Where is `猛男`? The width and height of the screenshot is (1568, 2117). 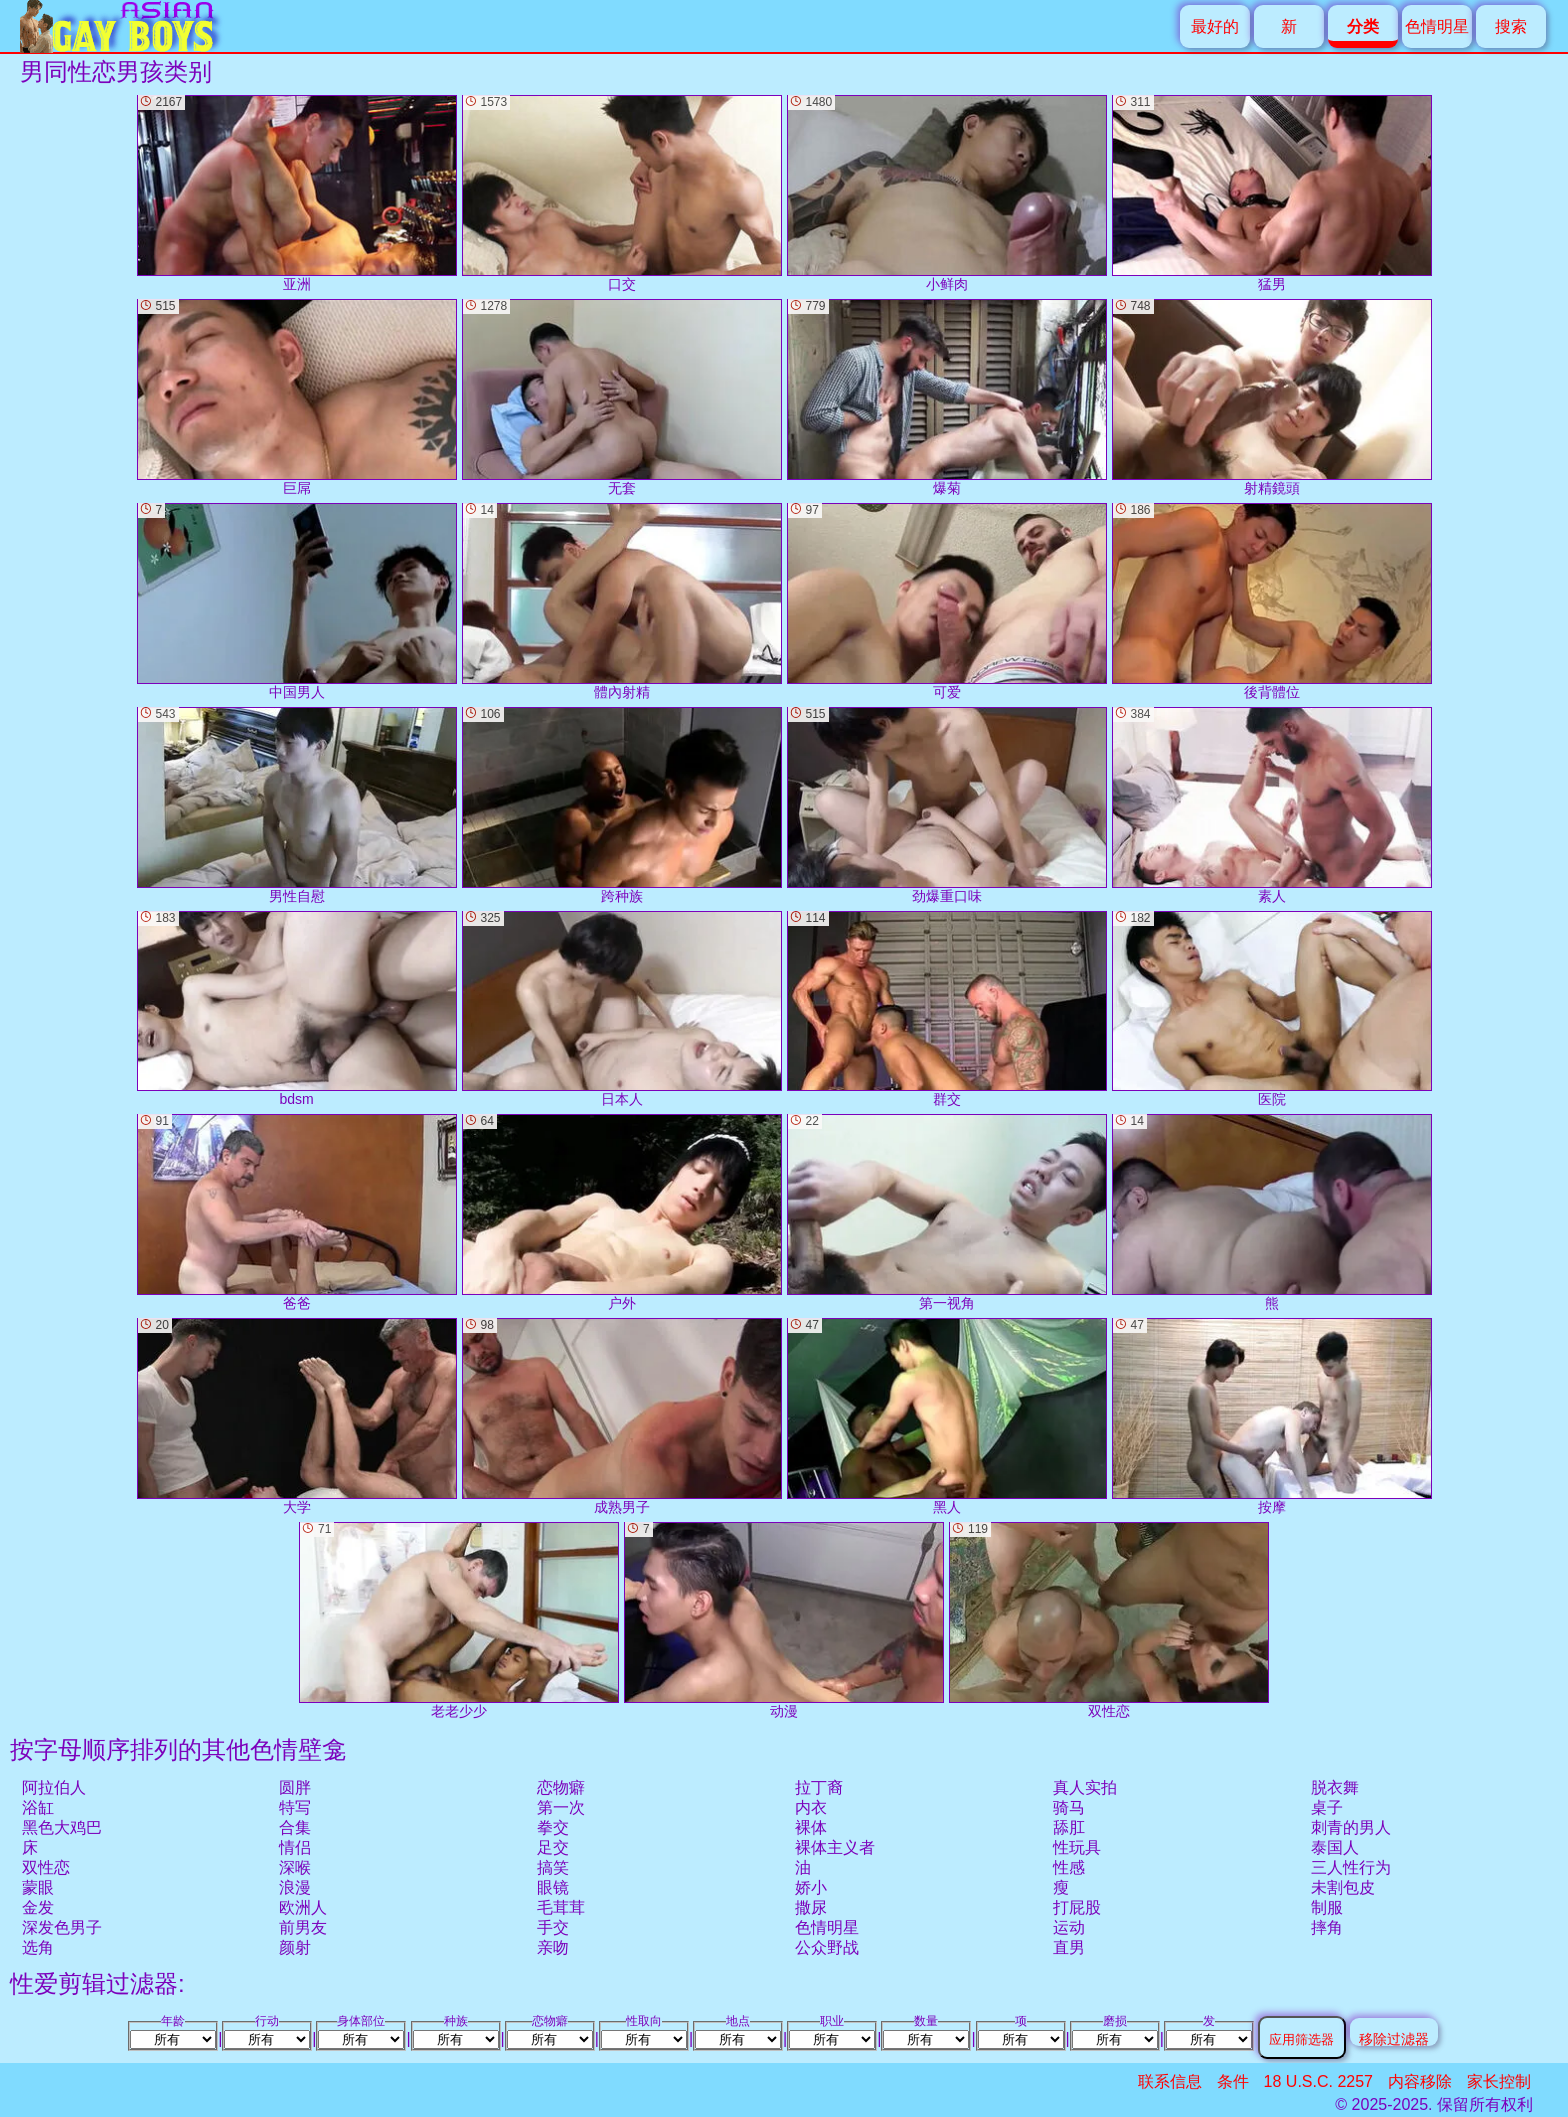 猛男 is located at coordinates (1272, 193).